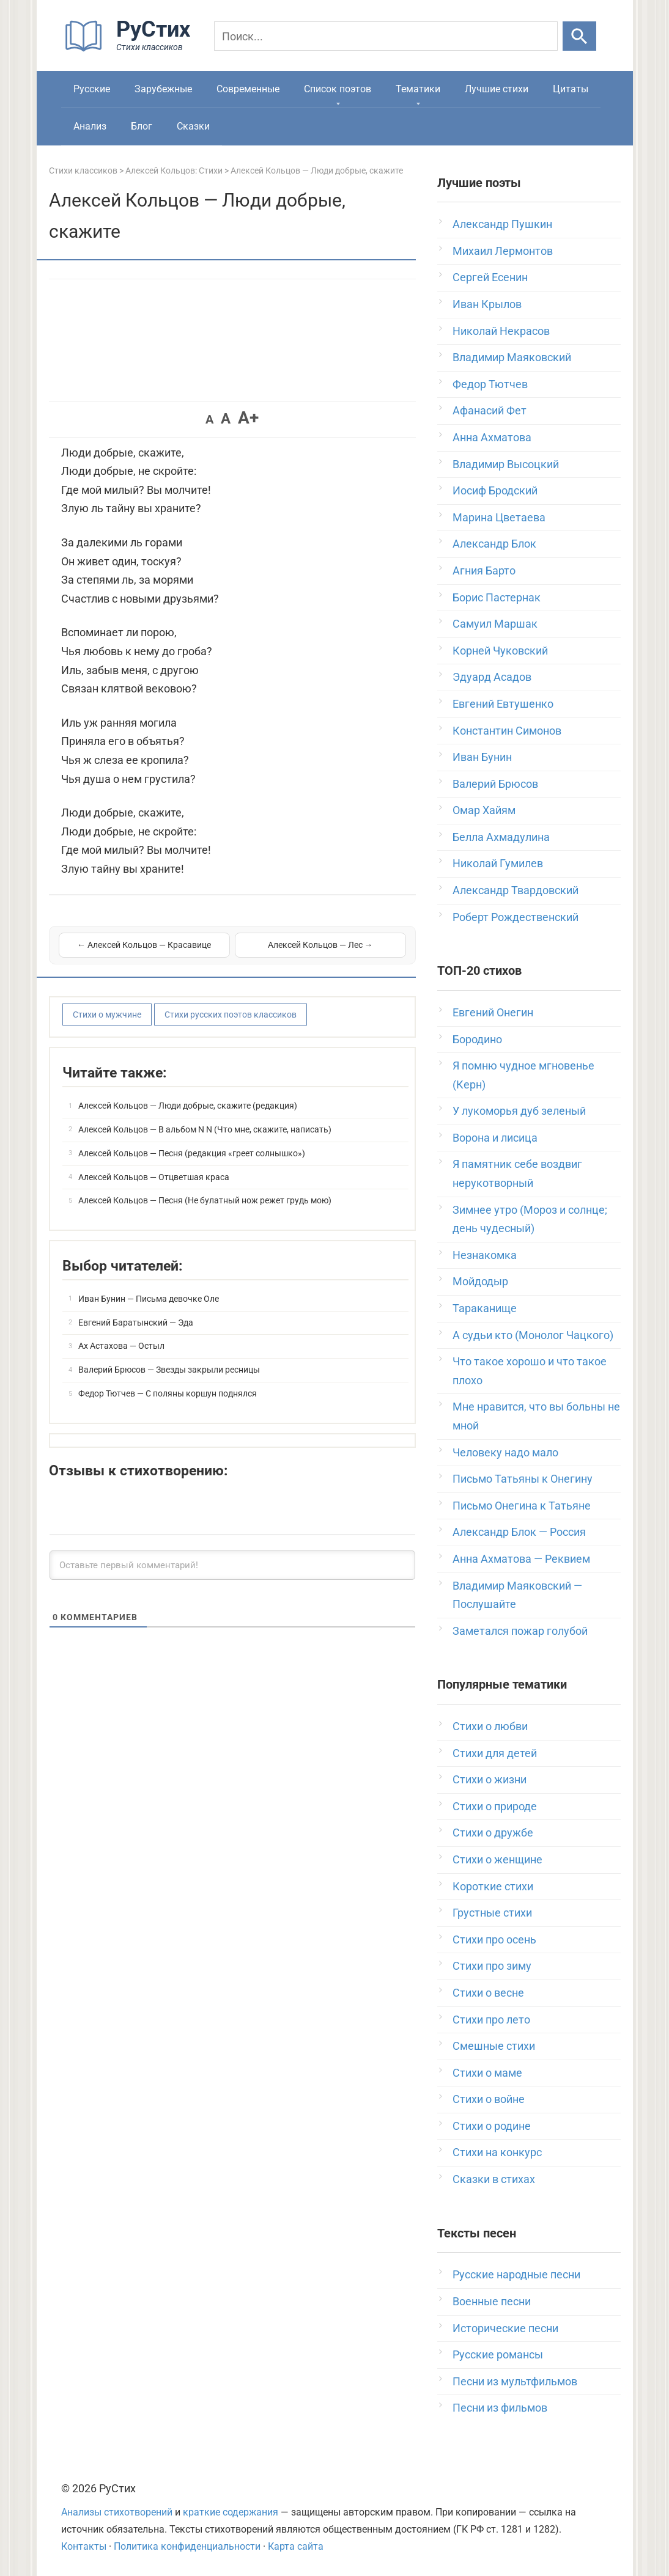 Image resolution: width=669 pixels, height=2576 pixels. What do you see at coordinates (167, 1393) in the screenshot?
I see `Федор Тютчев — С поляны коршун поднялся` at bounding box center [167, 1393].